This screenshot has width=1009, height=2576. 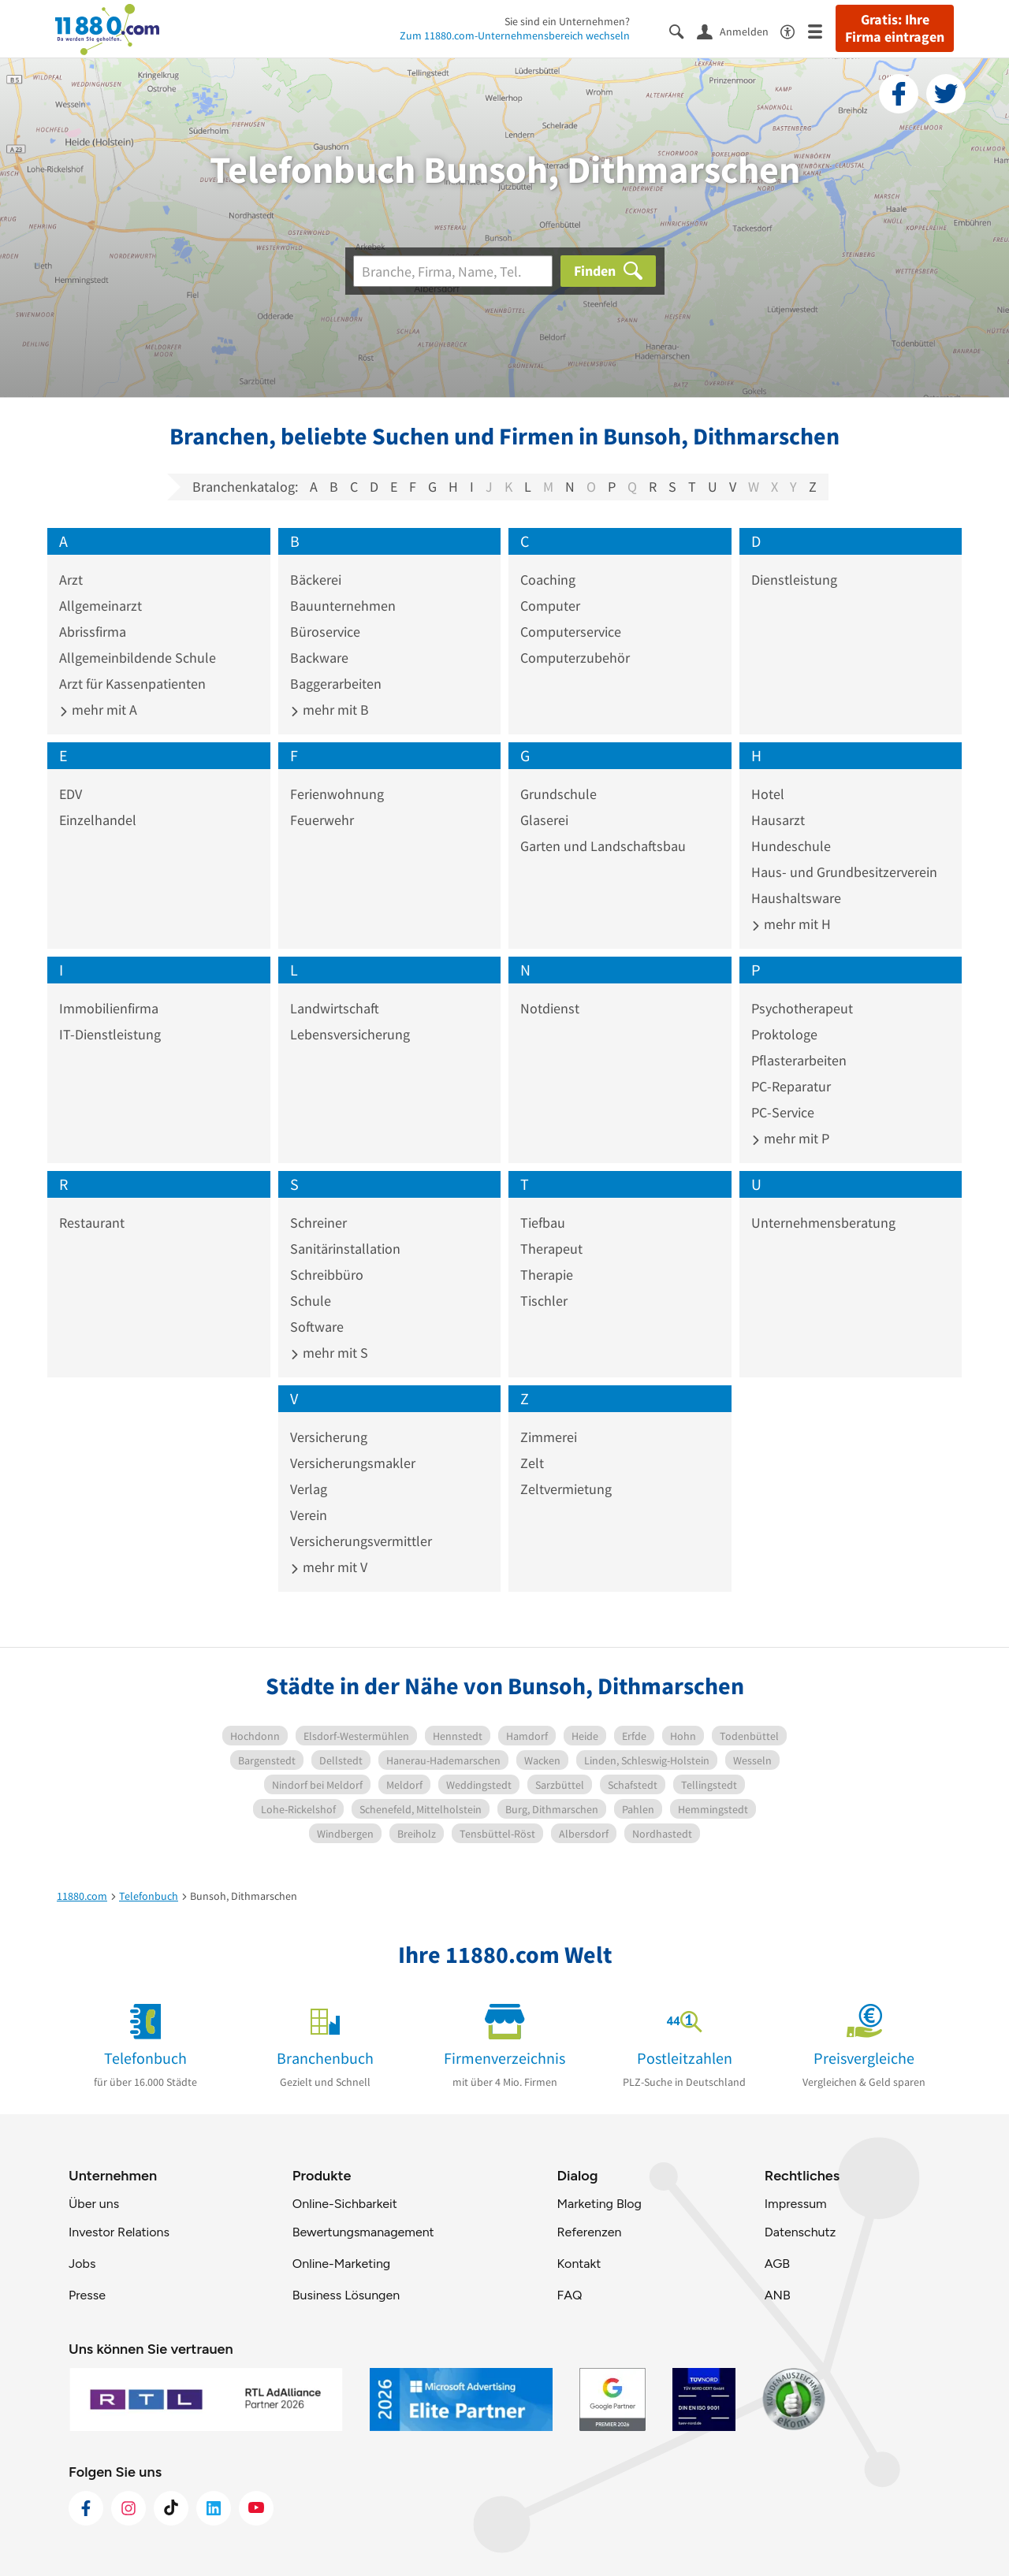 What do you see at coordinates (328, 1567) in the screenshot?
I see `mehr mit V` at bounding box center [328, 1567].